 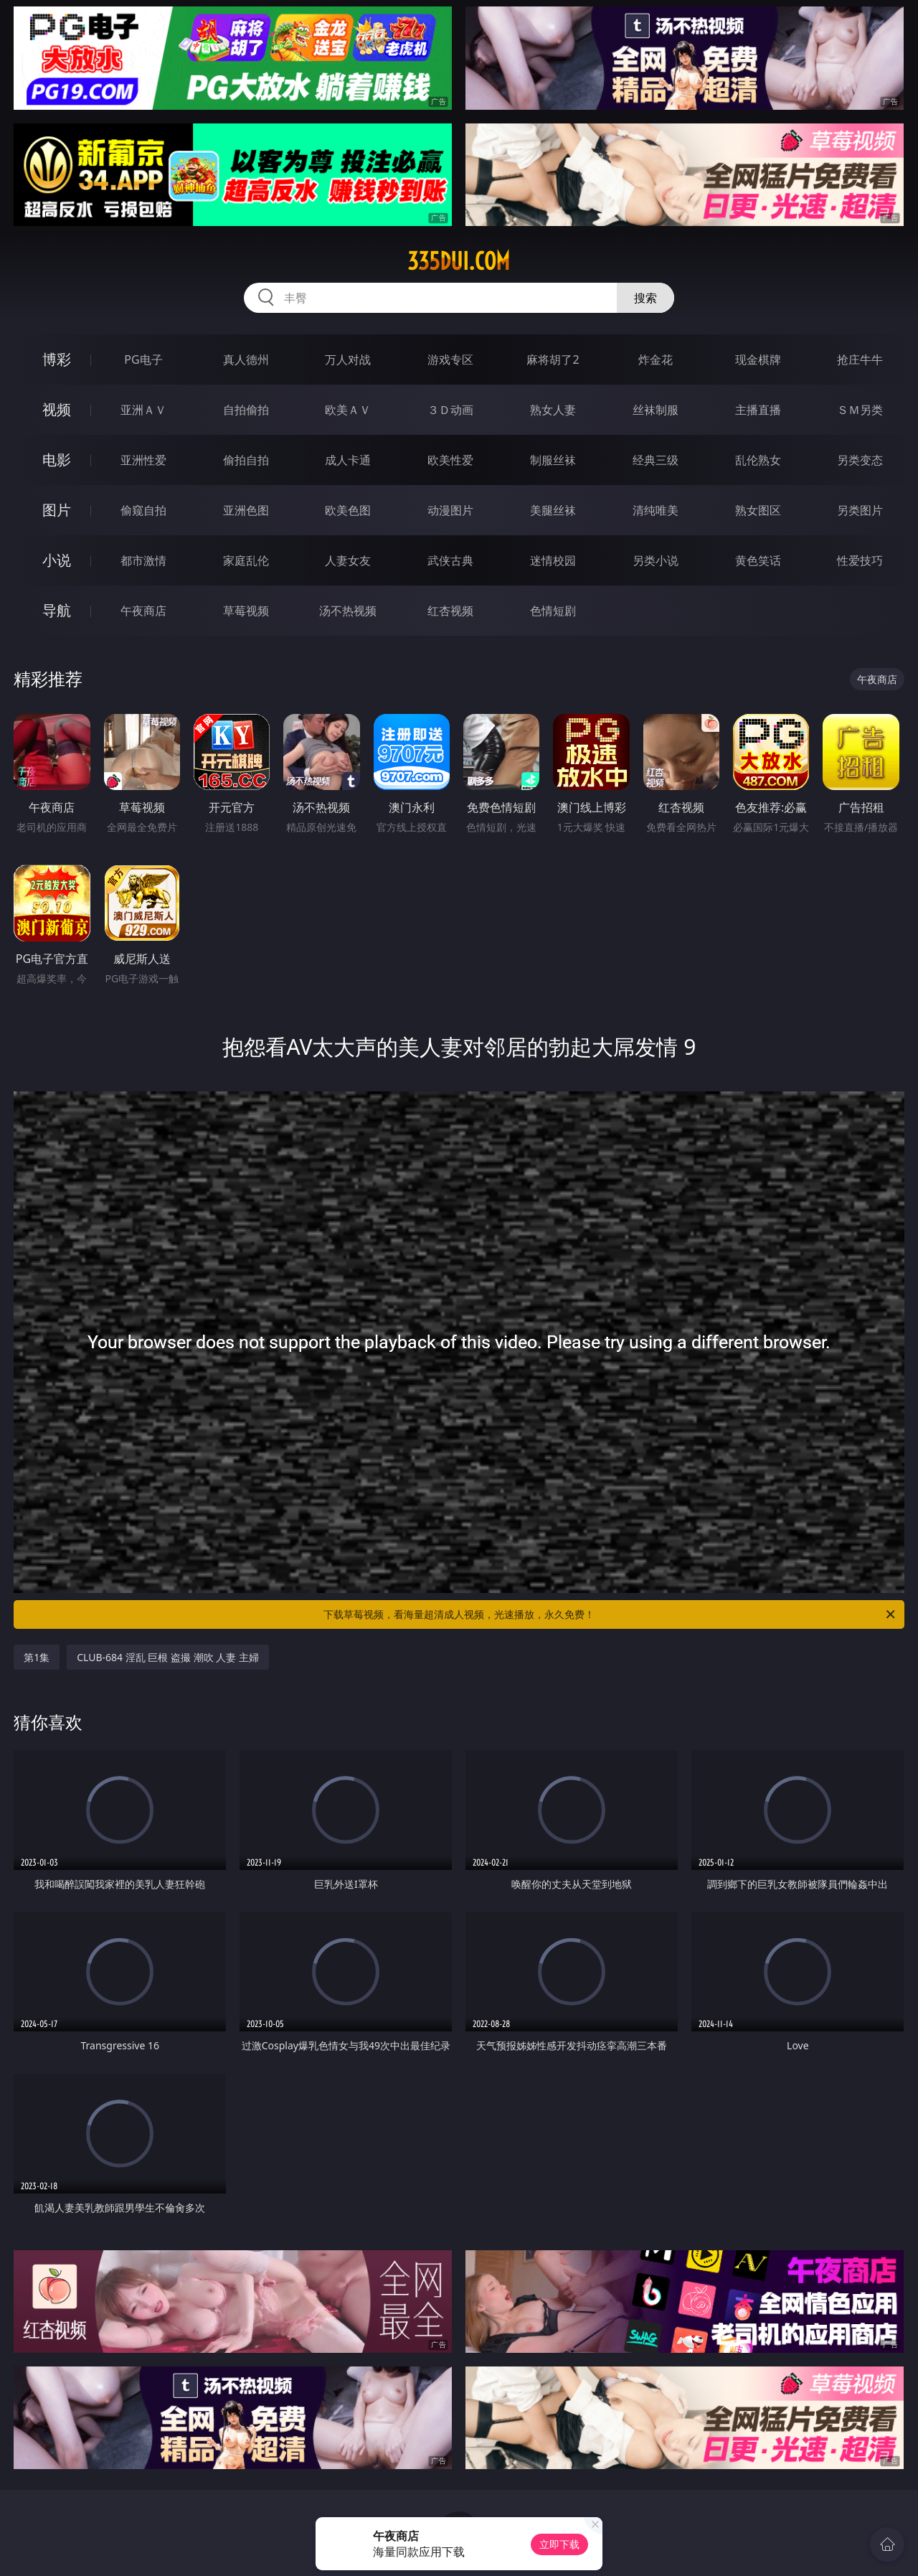 What do you see at coordinates (246, 560) in the screenshot?
I see `家庭乱伦` at bounding box center [246, 560].